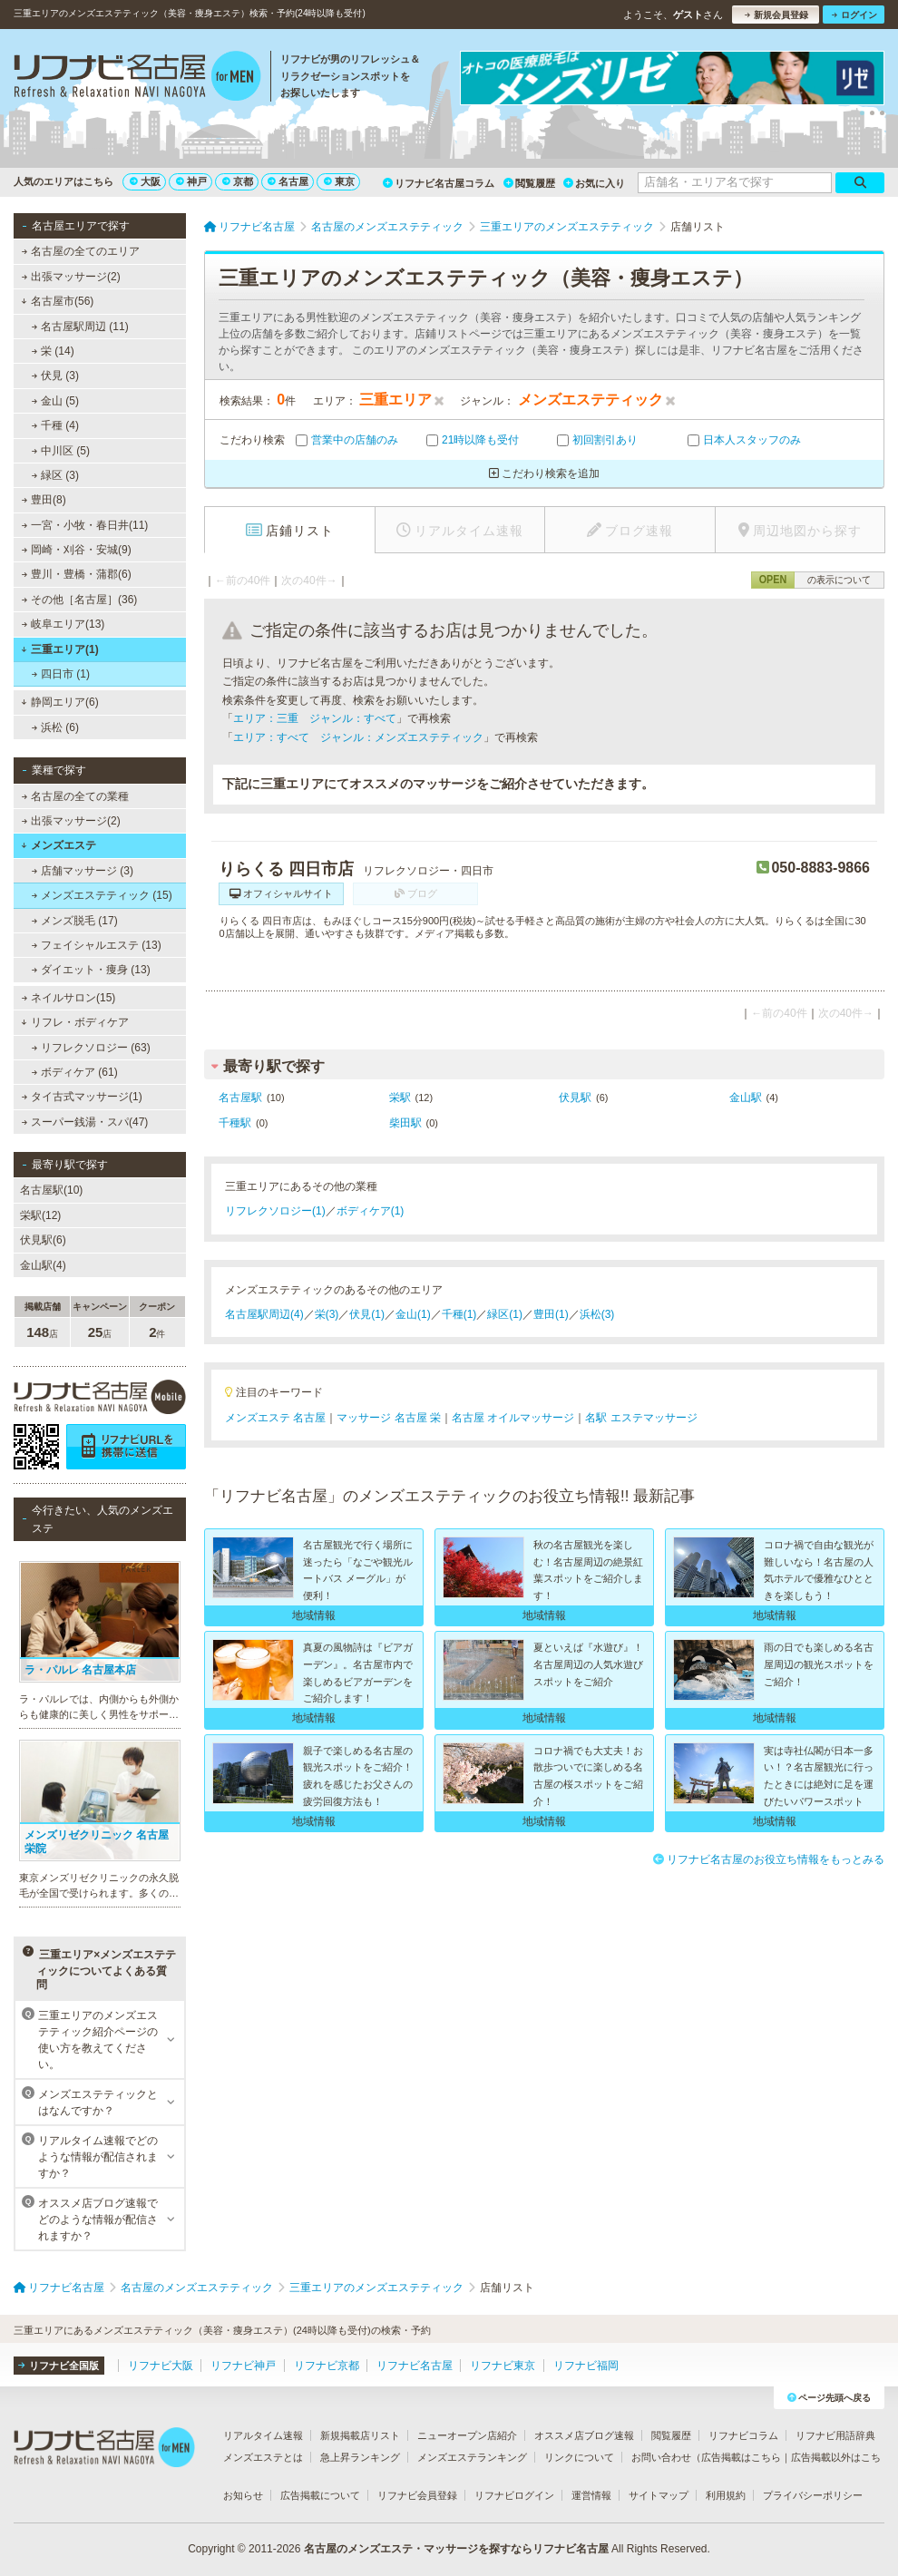  What do you see at coordinates (43, 1265) in the screenshot?
I see `金山駅(4)` at bounding box center [43, 1265].